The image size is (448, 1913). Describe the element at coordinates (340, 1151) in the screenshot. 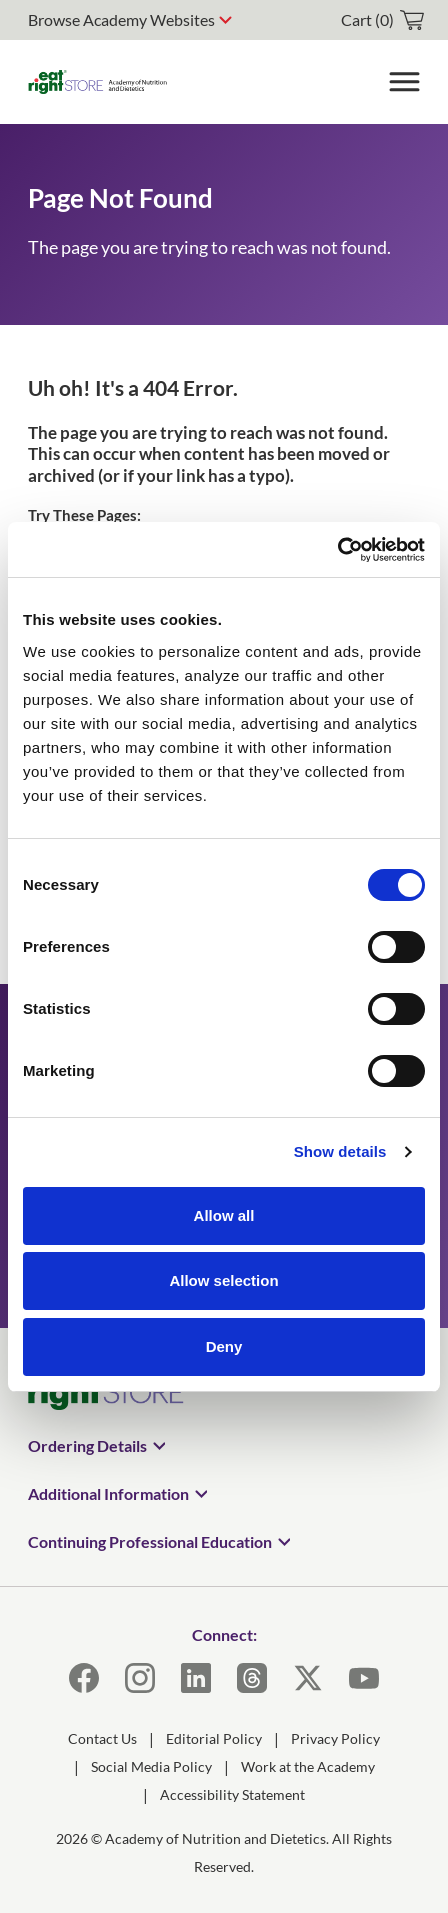

I see `Show details` at that location.